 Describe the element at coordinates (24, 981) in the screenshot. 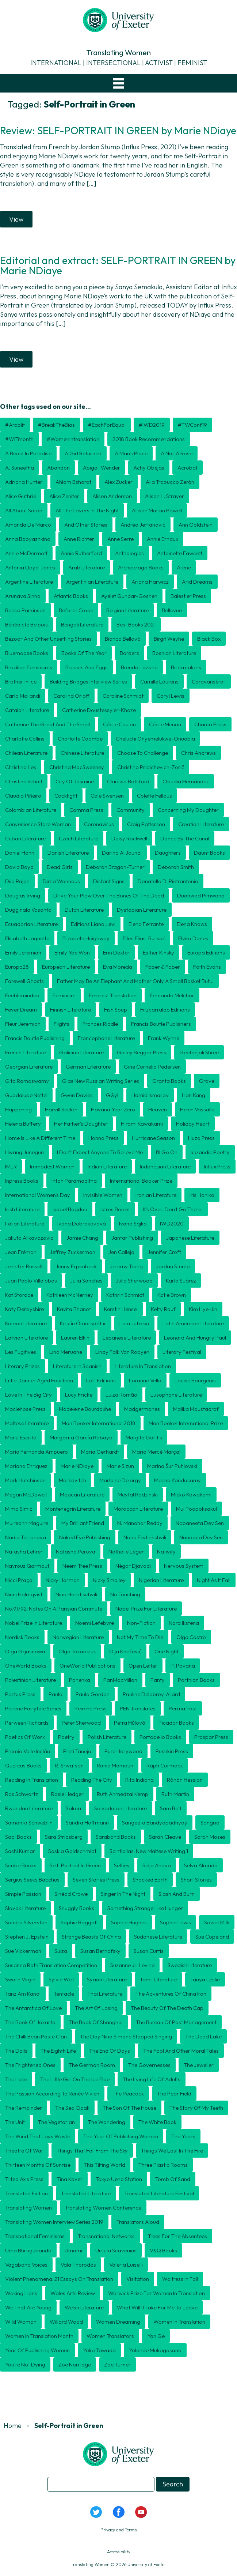

I see `Farewell Ghosts` at that location.